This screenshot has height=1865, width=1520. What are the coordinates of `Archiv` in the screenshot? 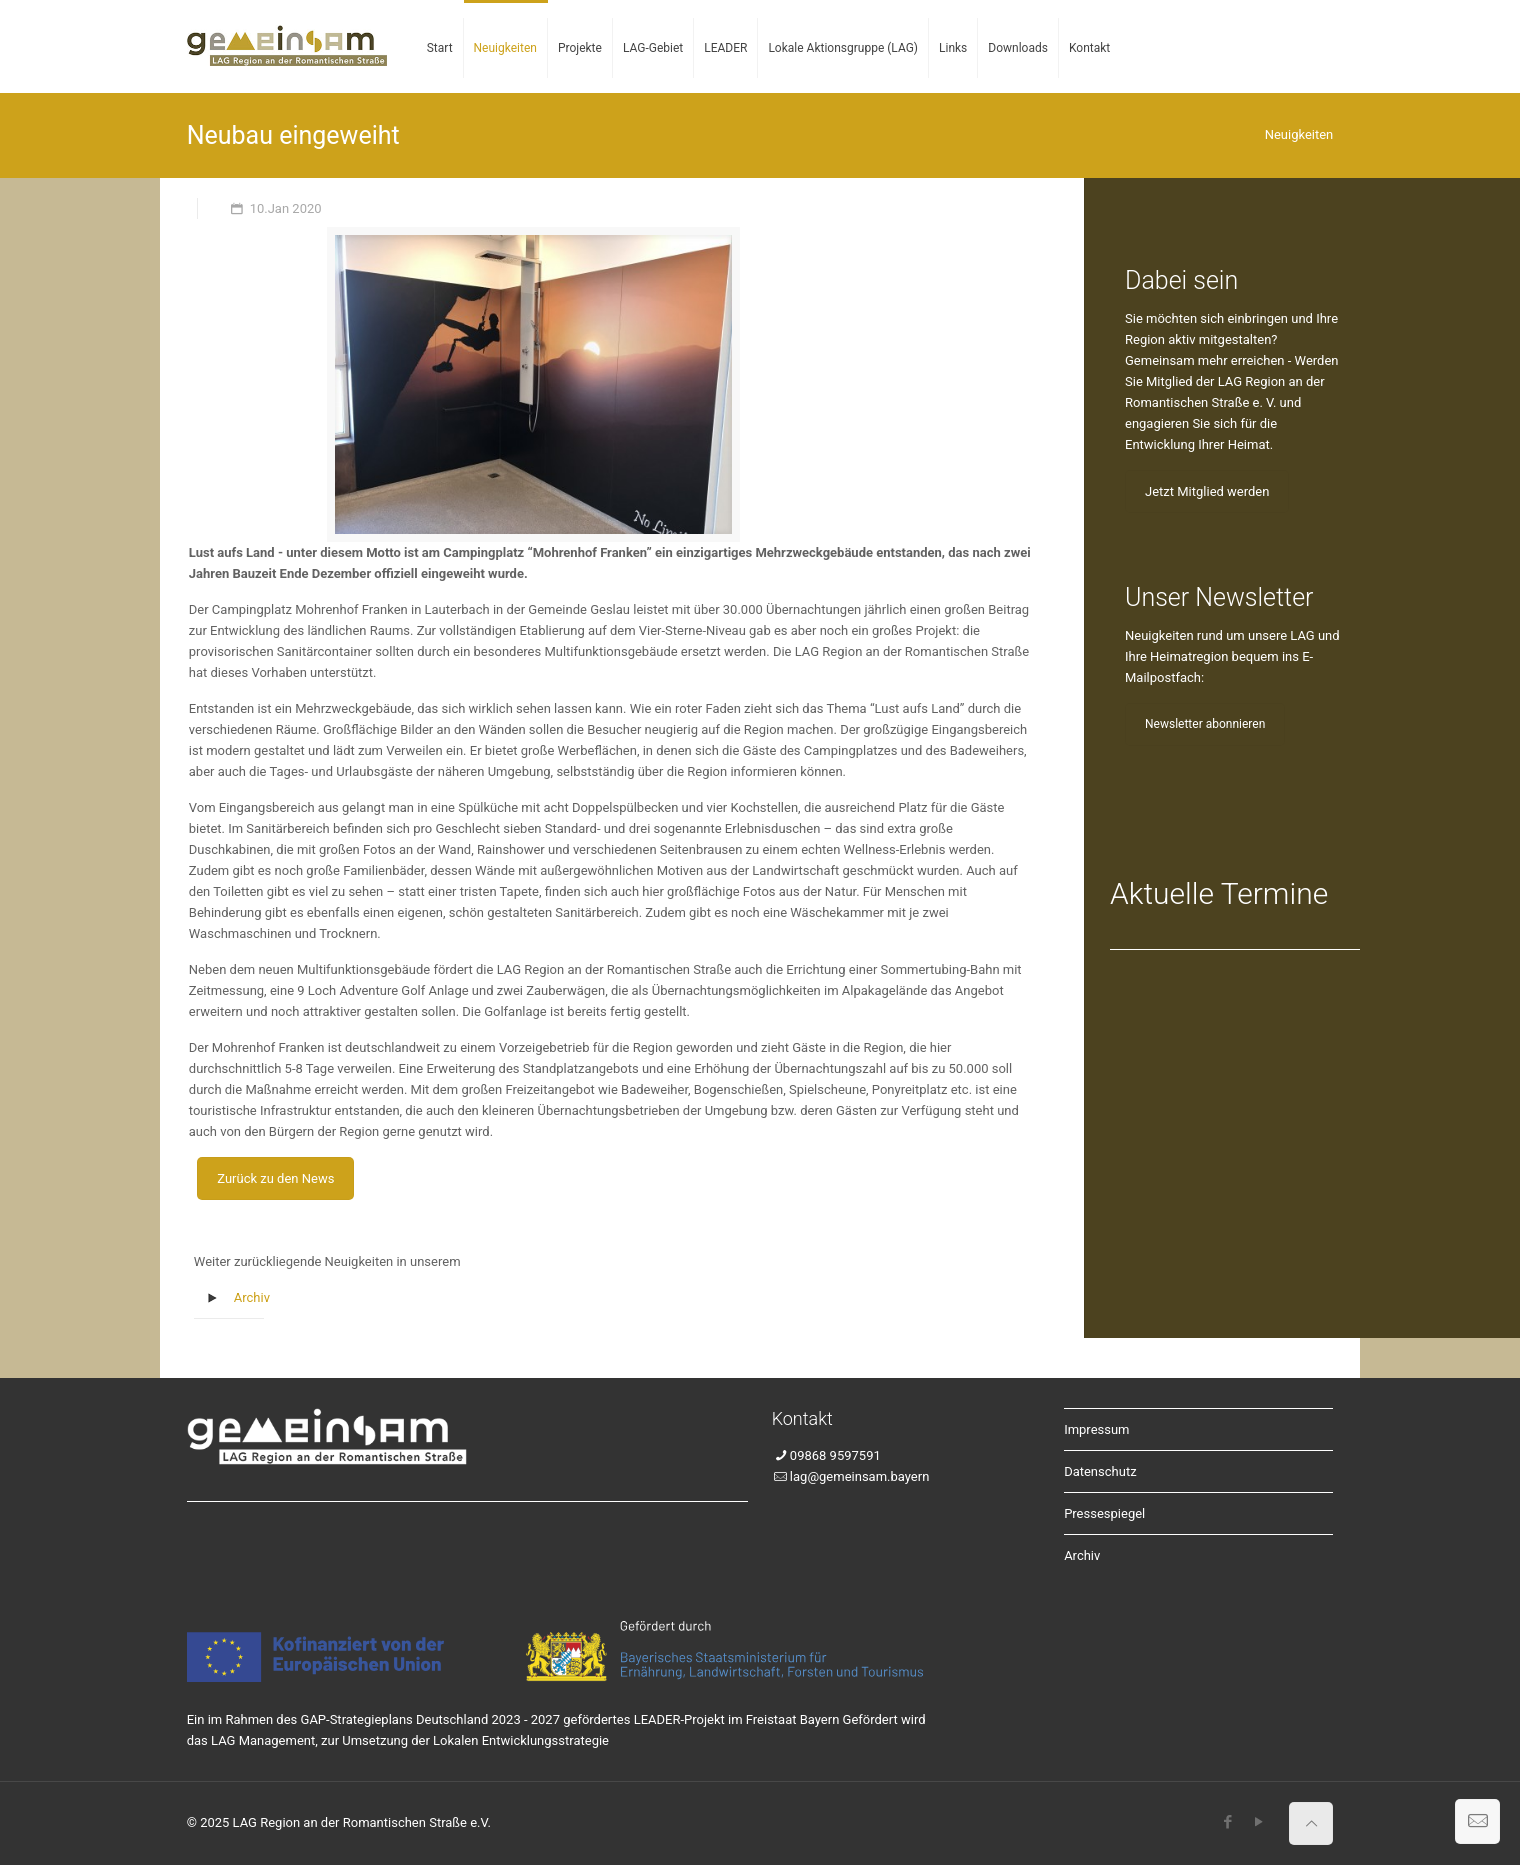 It's located at (252, 1297).